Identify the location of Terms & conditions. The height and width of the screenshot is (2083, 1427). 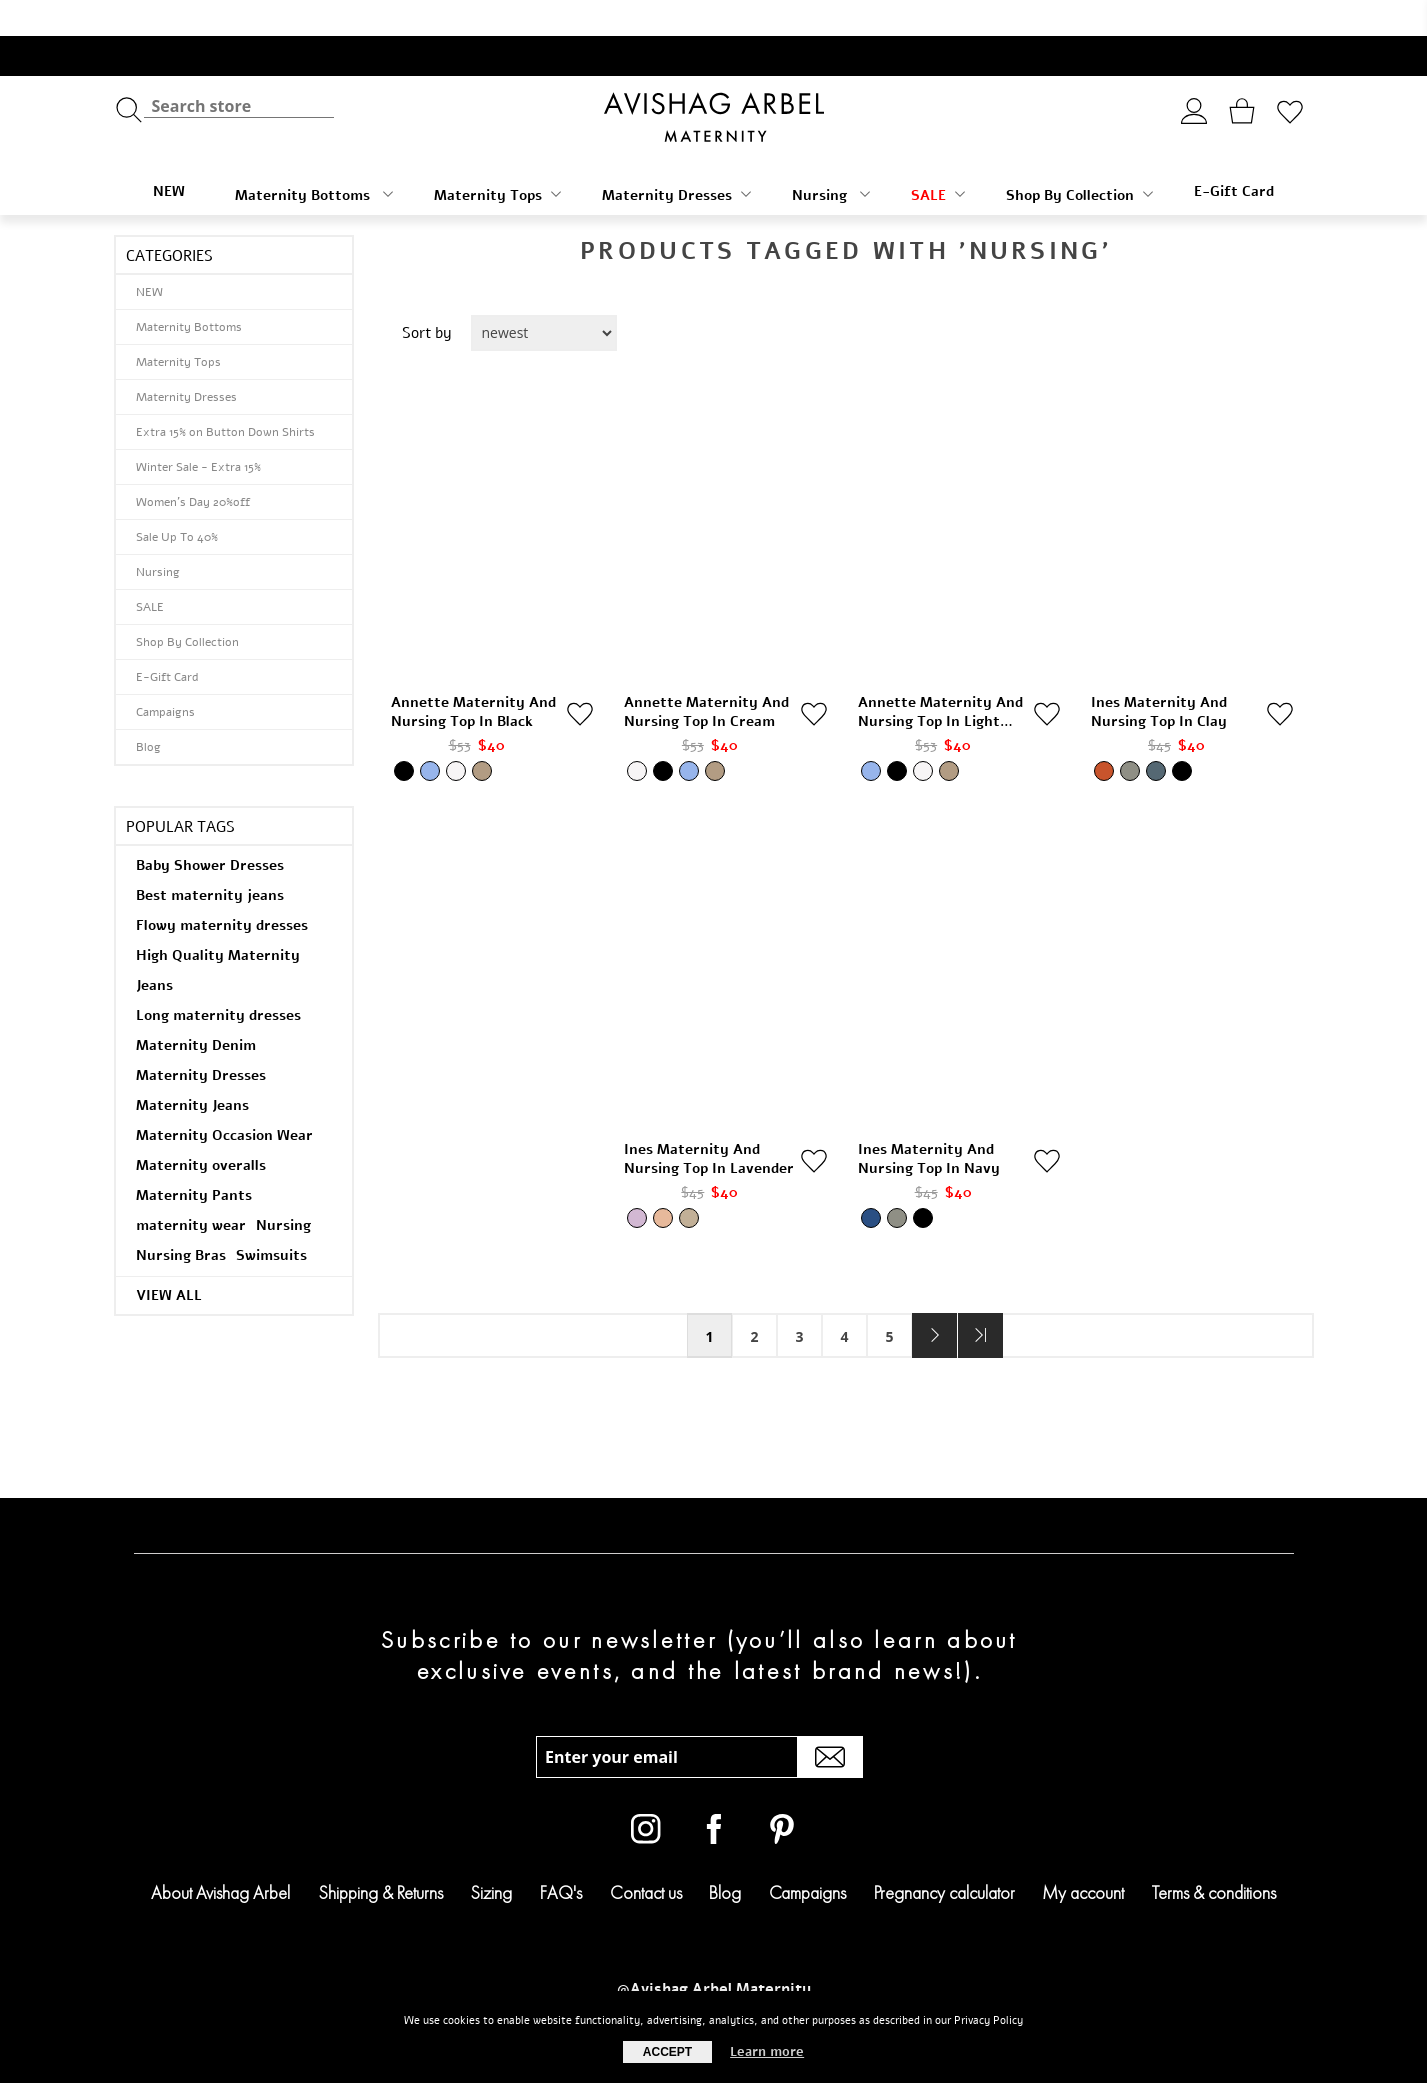
(1214, 1856).